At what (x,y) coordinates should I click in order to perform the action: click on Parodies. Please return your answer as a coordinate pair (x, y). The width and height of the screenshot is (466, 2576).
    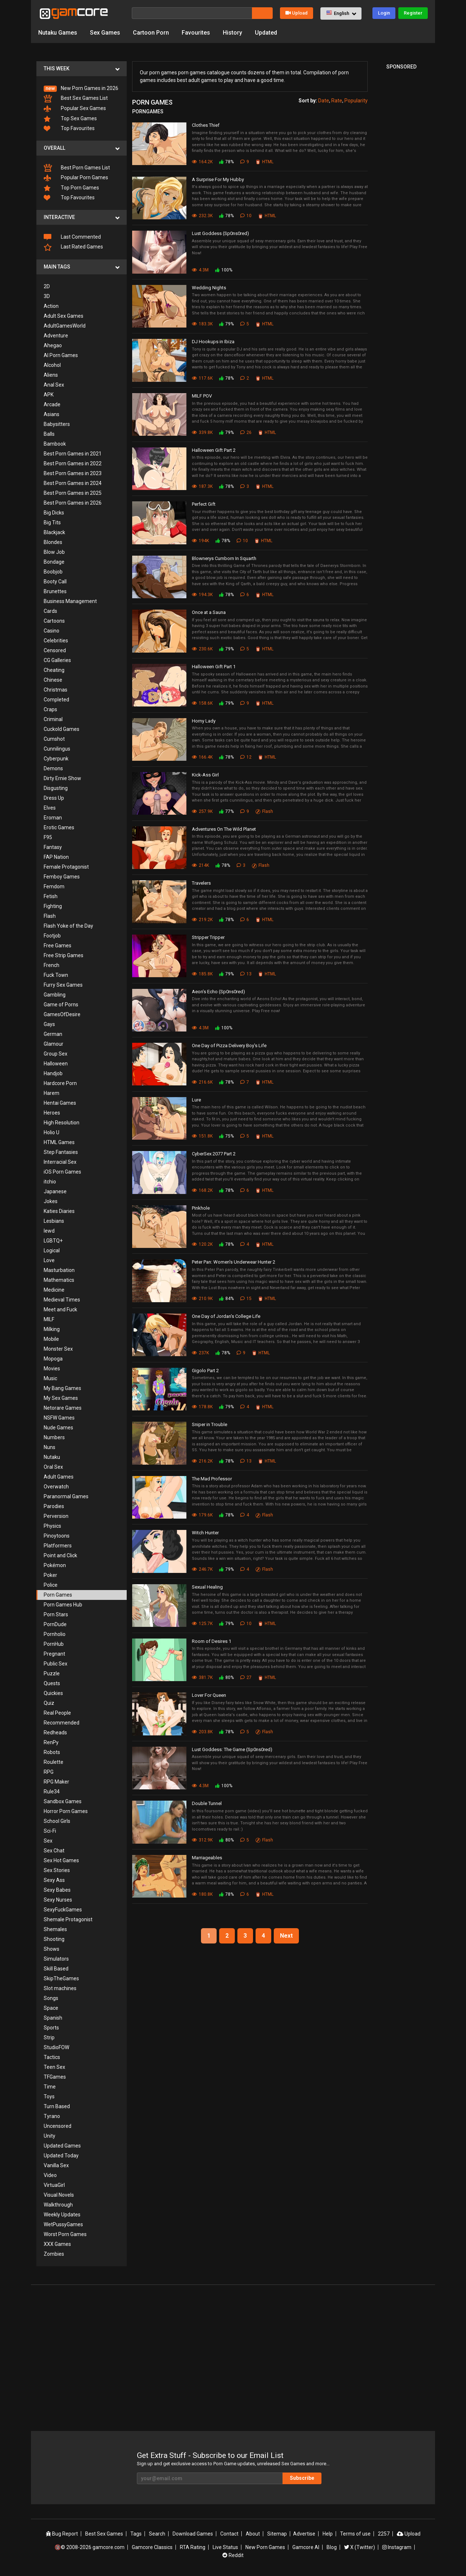
    Looking at the image, I should click on (54, 1506).